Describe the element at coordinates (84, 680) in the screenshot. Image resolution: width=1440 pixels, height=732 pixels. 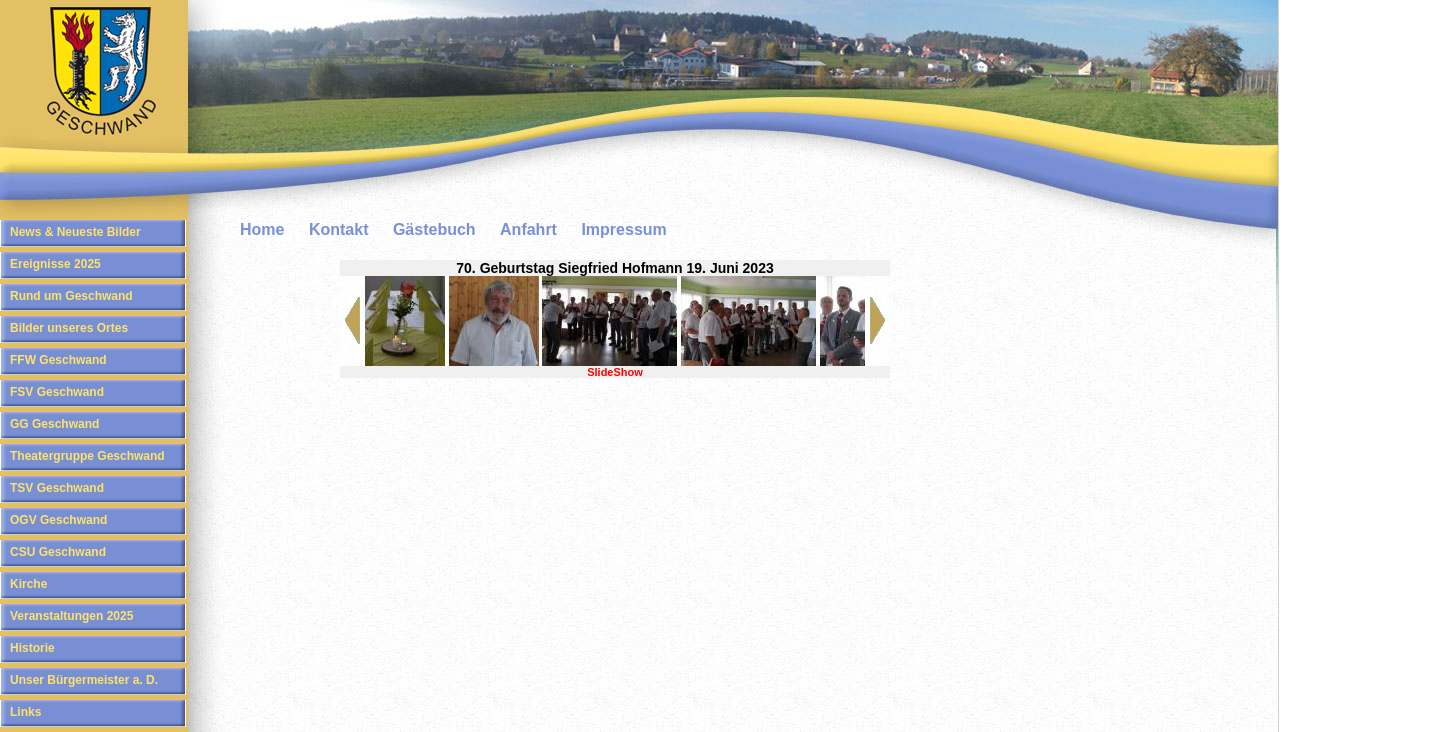
I see `Unser Bürgermeister a. D.` at that location.